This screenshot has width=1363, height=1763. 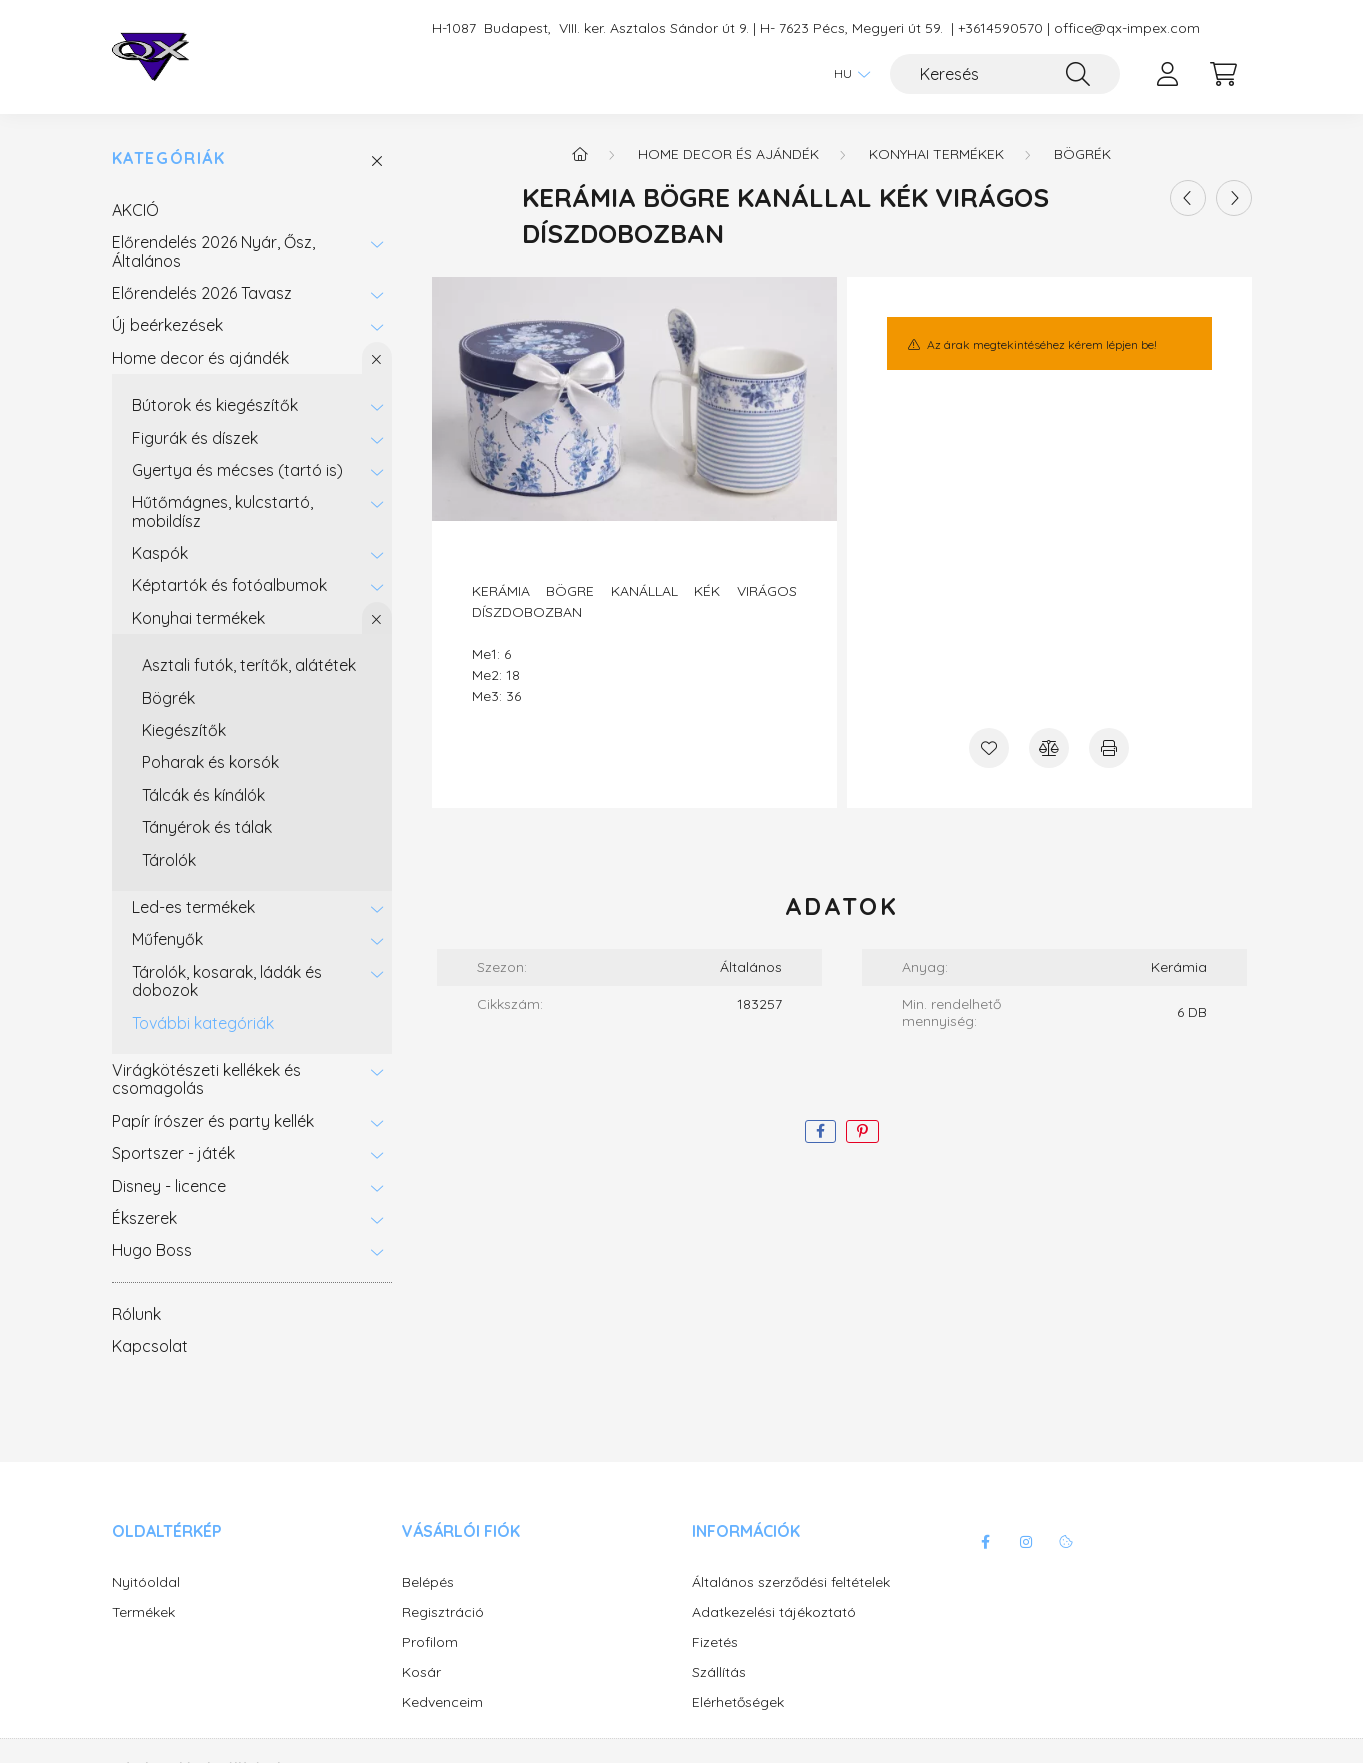 I want to click on Poharak és korsók, so click(x=210, y=762).